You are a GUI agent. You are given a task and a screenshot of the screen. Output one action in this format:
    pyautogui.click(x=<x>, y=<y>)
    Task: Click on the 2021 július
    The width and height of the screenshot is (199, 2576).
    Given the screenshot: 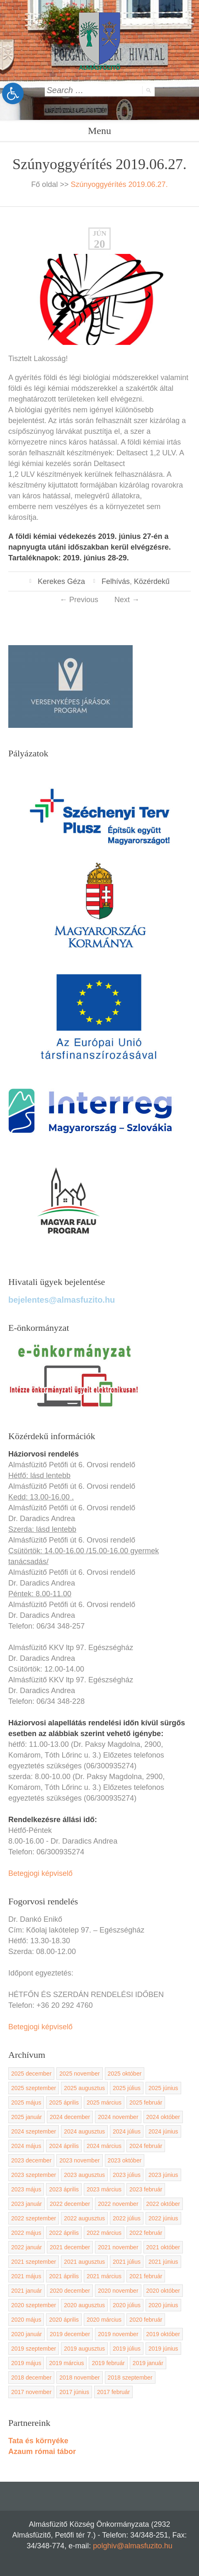 What is the action you would take?
    pyautogui.click(x=127, y=2261)
    